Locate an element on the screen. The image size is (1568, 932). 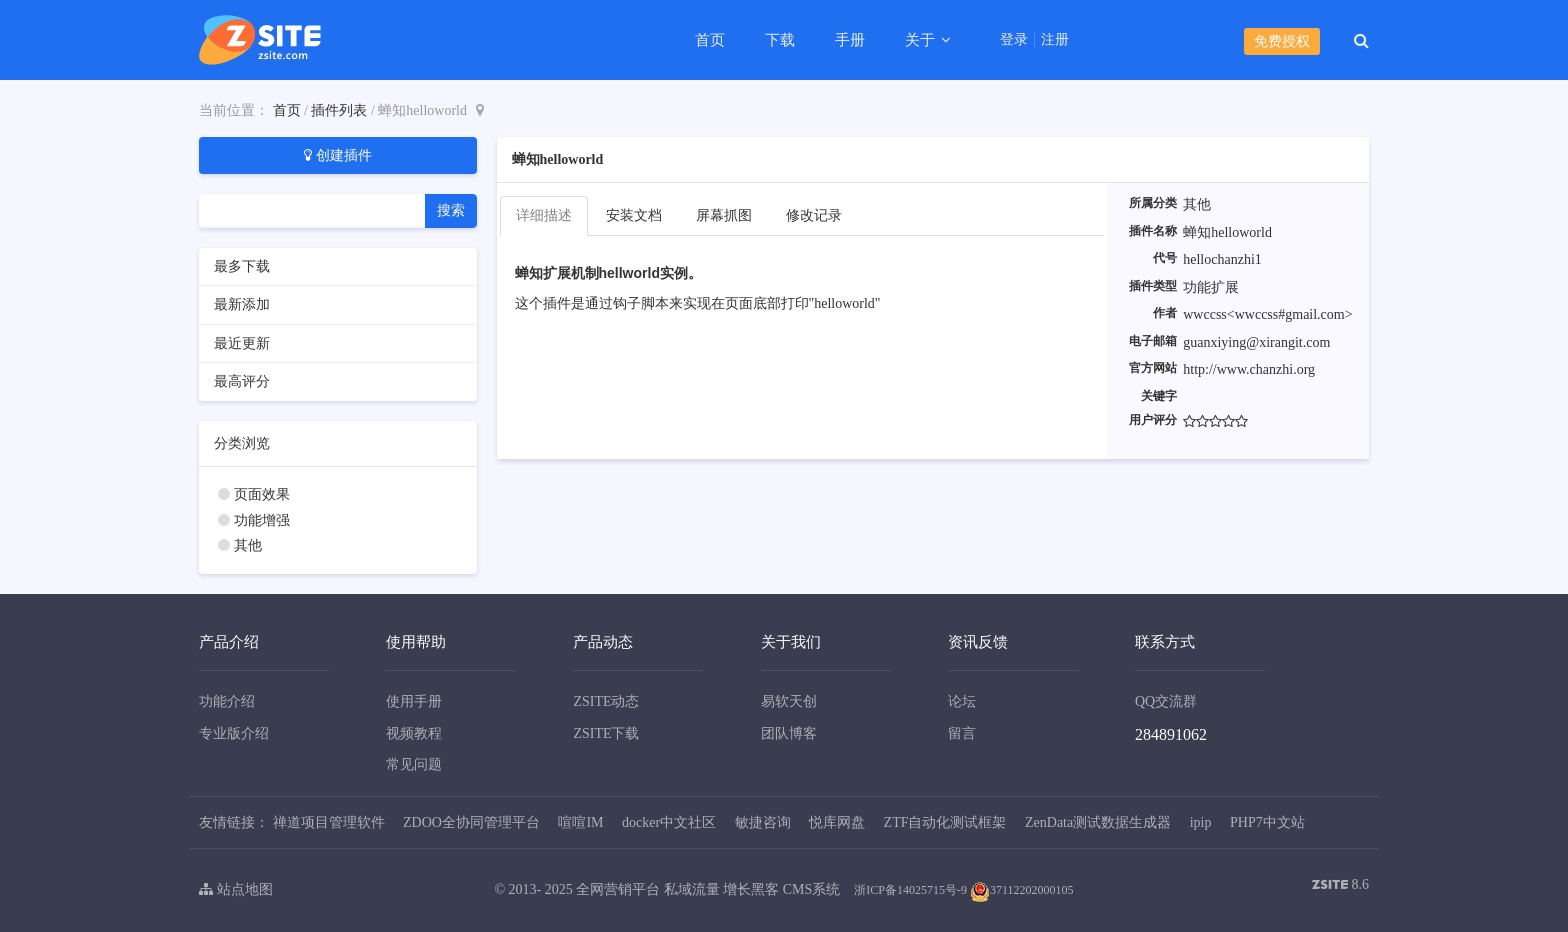
敏捷咨询 is located at coordinates (763, 822).